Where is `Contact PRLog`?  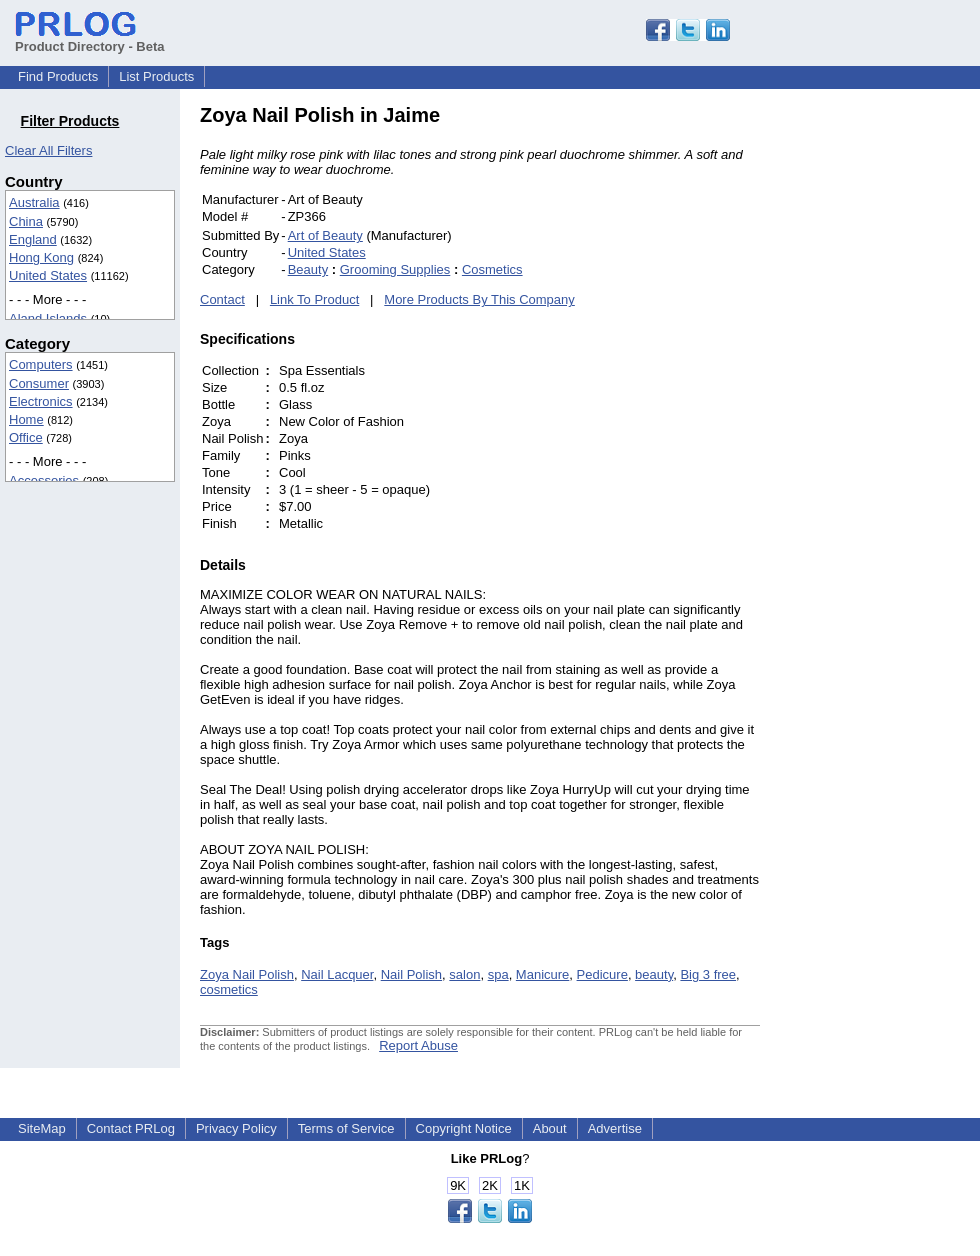
Contact PRLog is located at coordinates (131, 1128).